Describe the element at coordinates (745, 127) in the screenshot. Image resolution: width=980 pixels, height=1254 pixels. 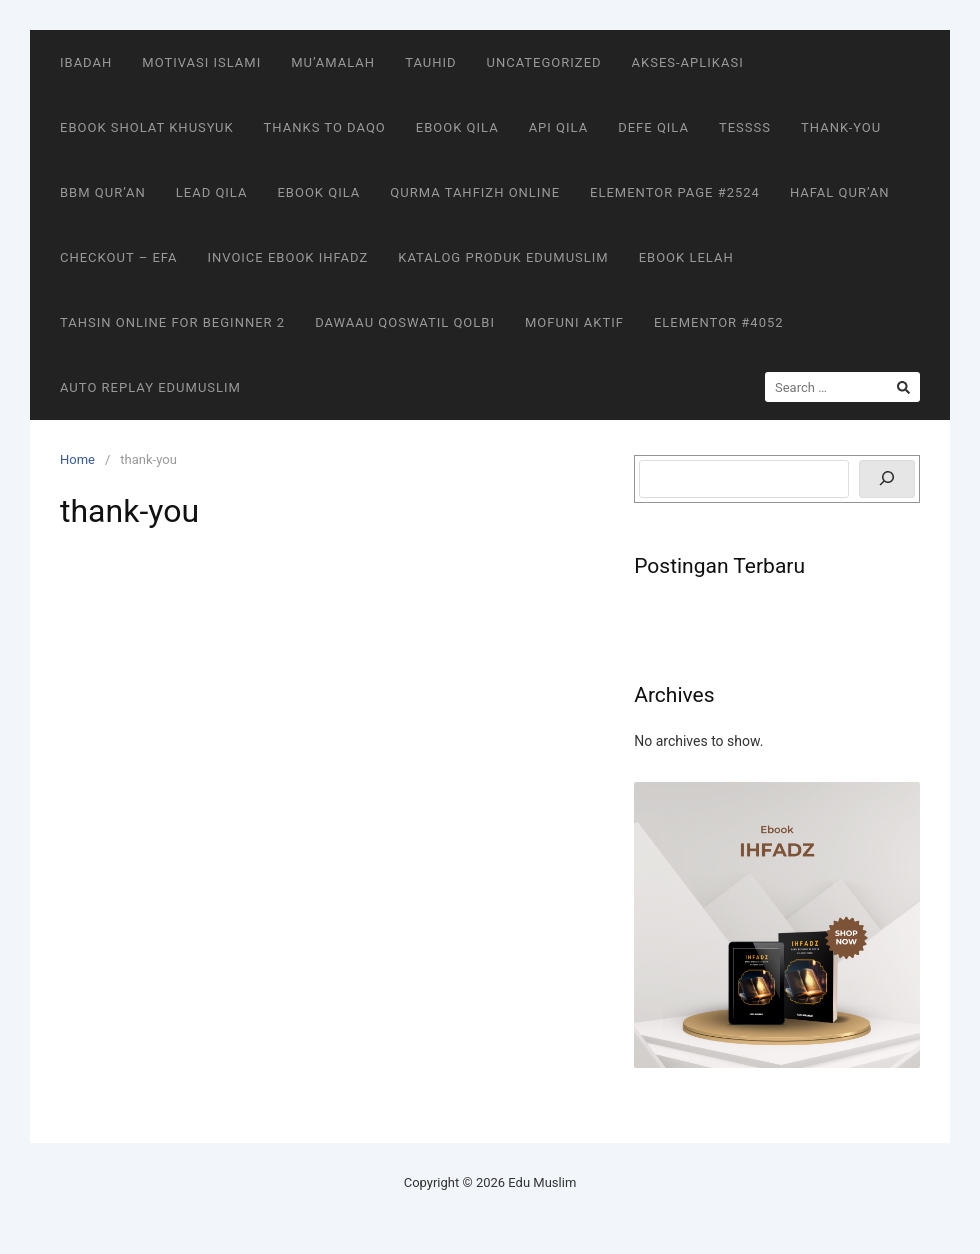
I see `tessss` at that location.